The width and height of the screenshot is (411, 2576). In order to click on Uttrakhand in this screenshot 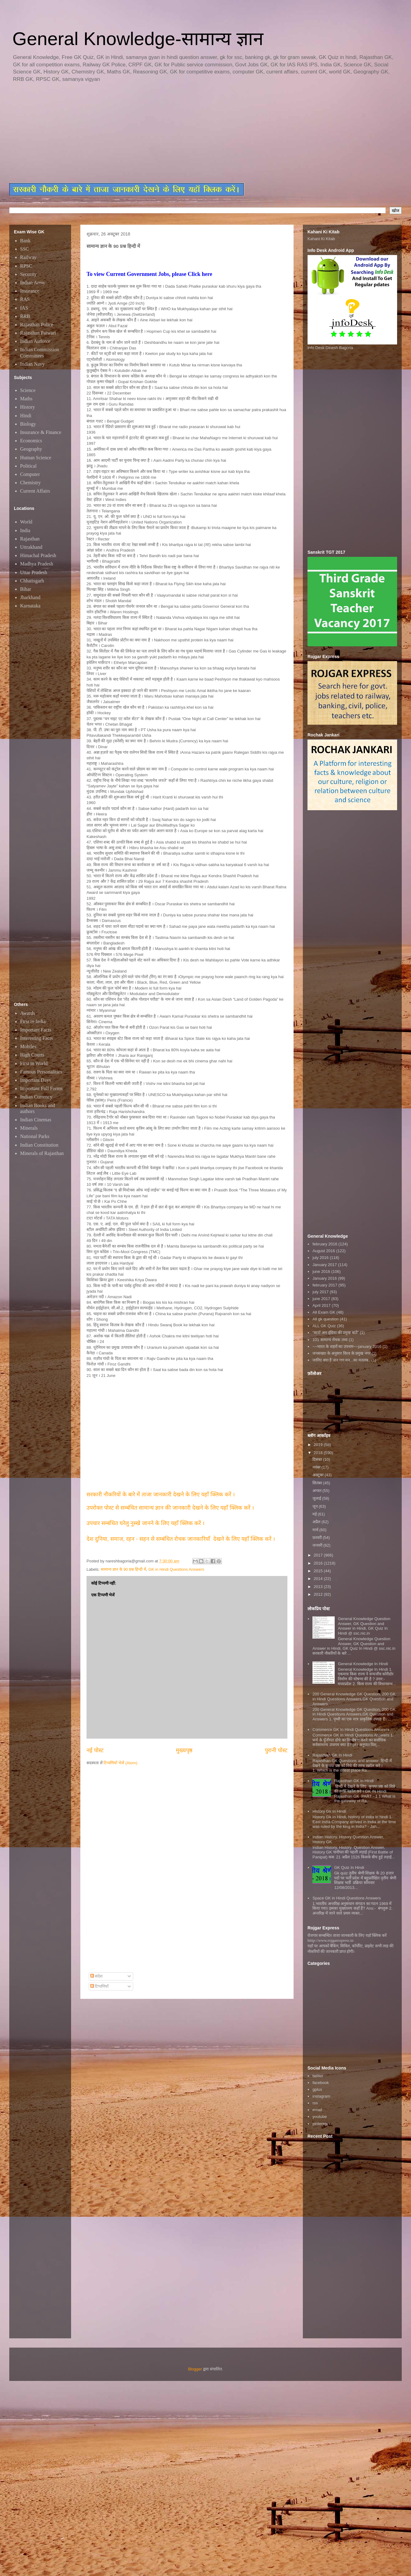, I will do `click(31, 547)`.